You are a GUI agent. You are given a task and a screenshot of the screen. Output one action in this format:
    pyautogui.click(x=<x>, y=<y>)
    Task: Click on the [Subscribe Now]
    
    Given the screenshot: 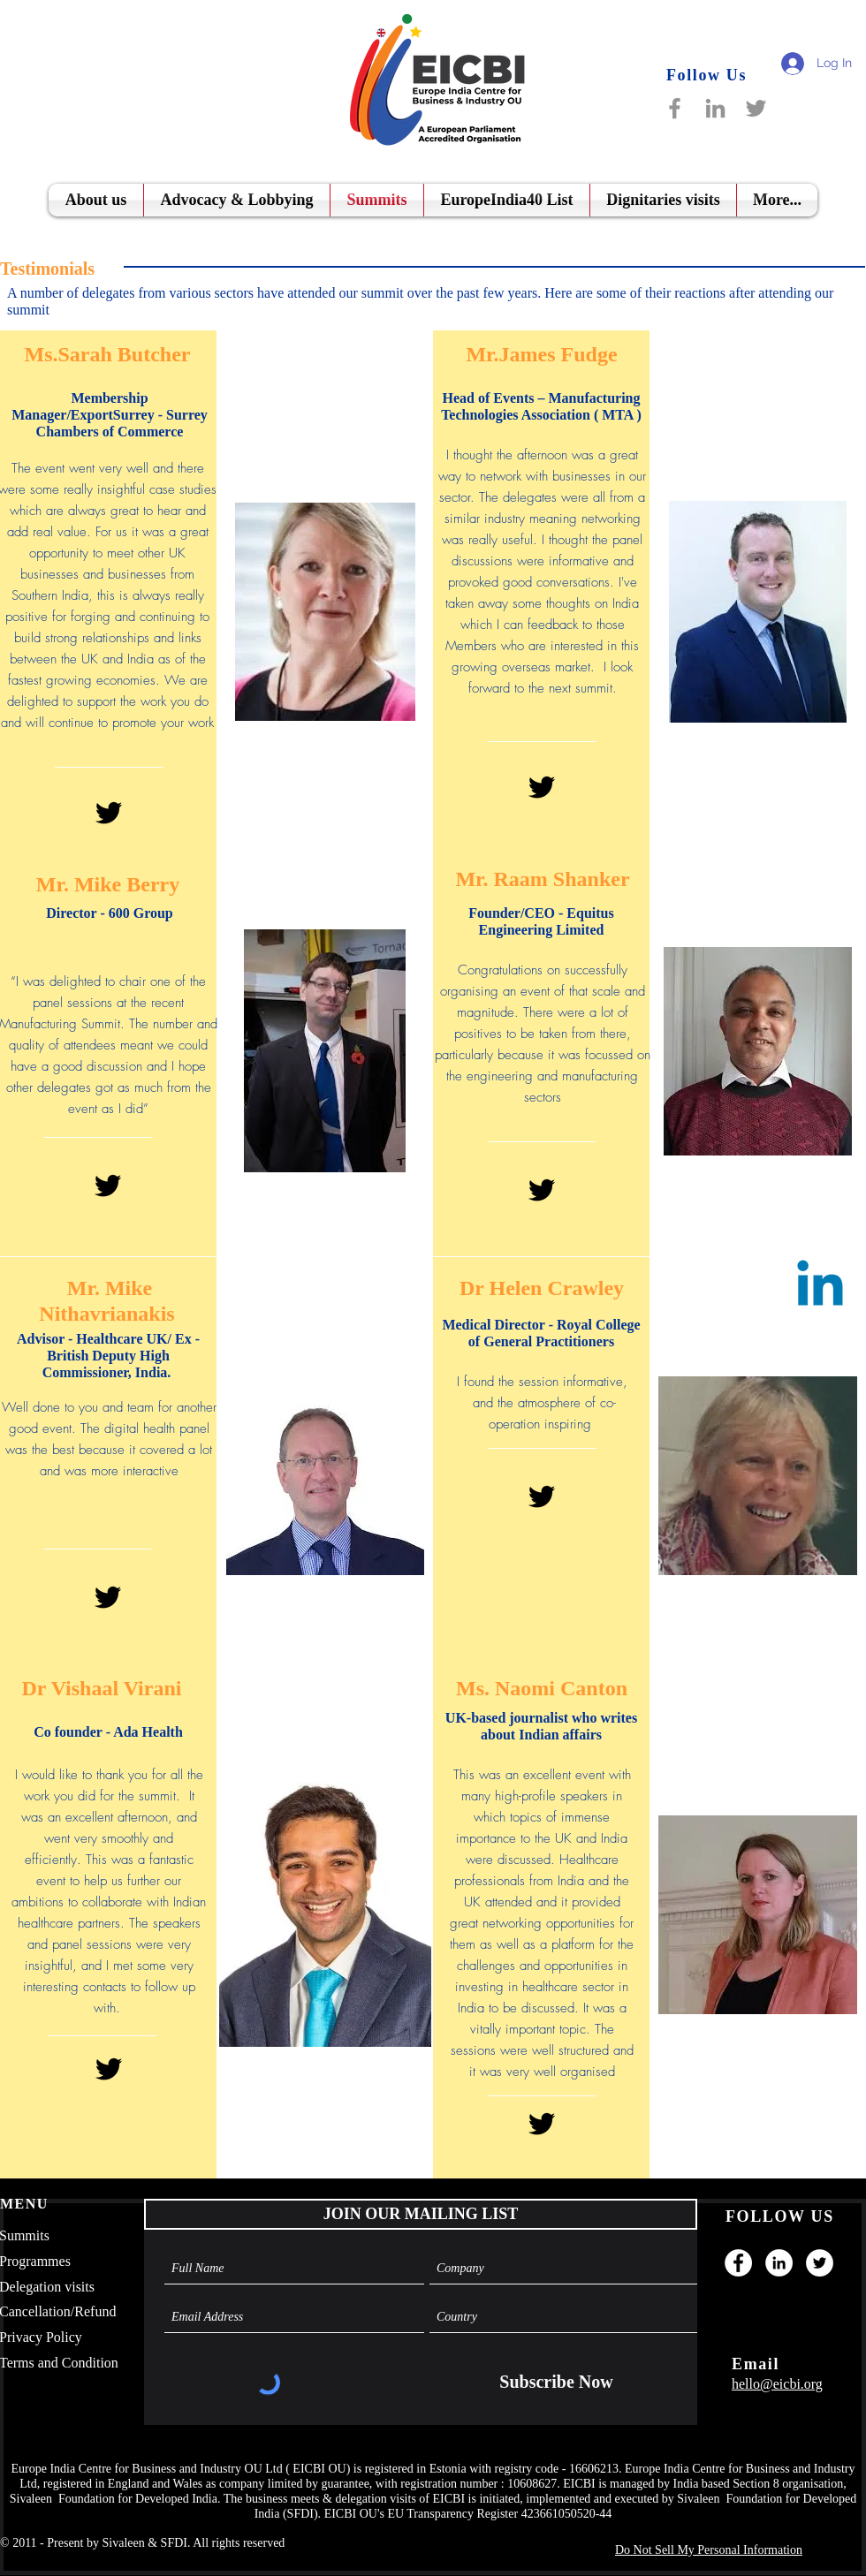 What is the action you would take?
    pyautogui.click(x=556, y=2381)
    